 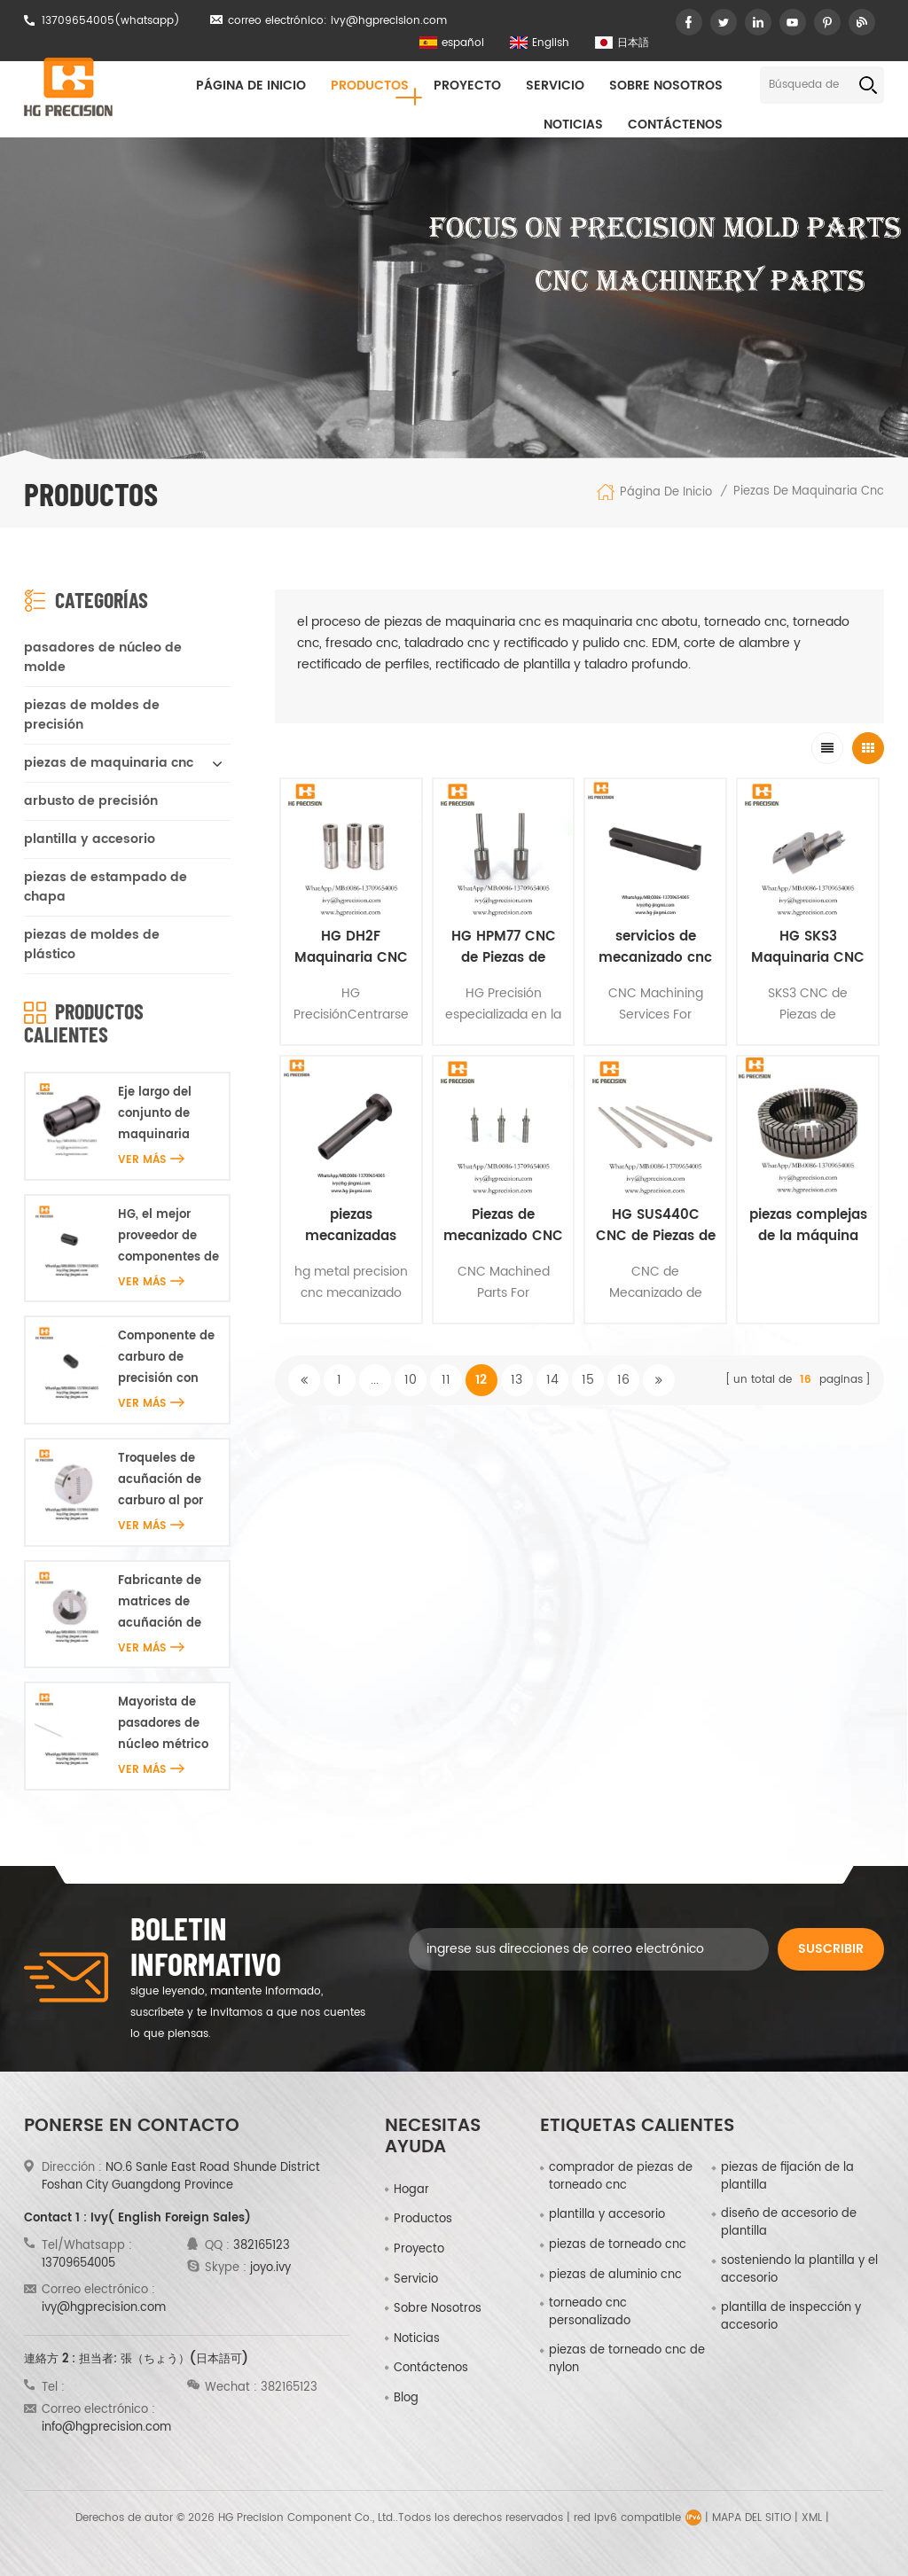 What do you see at coordinates (160, 1480) in the screenshot?
I see `Troqueles de acuñación de carburo al por mayor HG en línea` at bounding box center [160, 1480].